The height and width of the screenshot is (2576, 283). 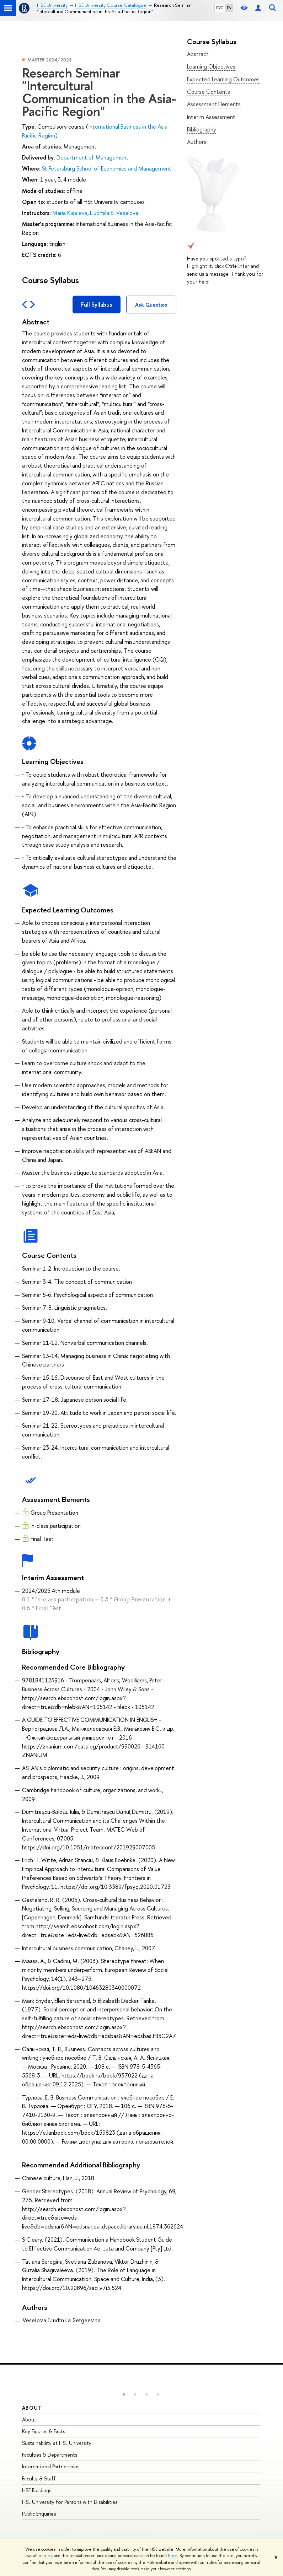 What do you see at coordinates (96, 304) in the screenshot?
I see `Full Syllabus` at bounding box center [96, 304].